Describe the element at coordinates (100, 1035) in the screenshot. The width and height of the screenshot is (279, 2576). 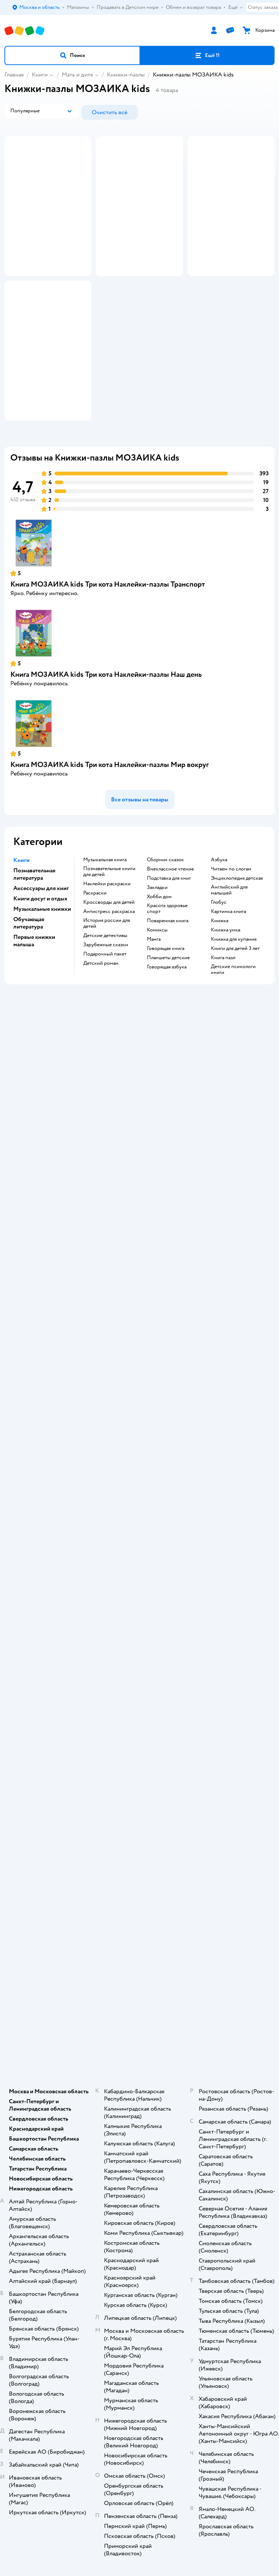
I see `детский роман` at that location.